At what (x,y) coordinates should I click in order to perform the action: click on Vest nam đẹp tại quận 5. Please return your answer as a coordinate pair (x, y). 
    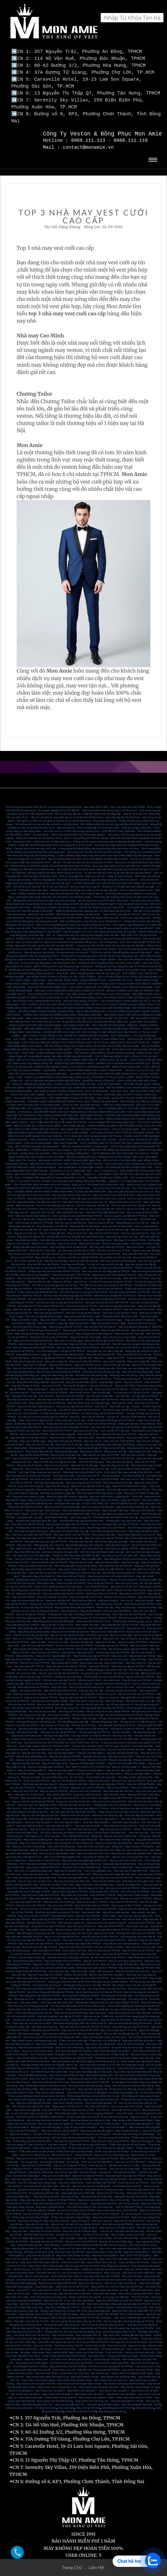
    Looking at the image, I should click on (125, 1818).